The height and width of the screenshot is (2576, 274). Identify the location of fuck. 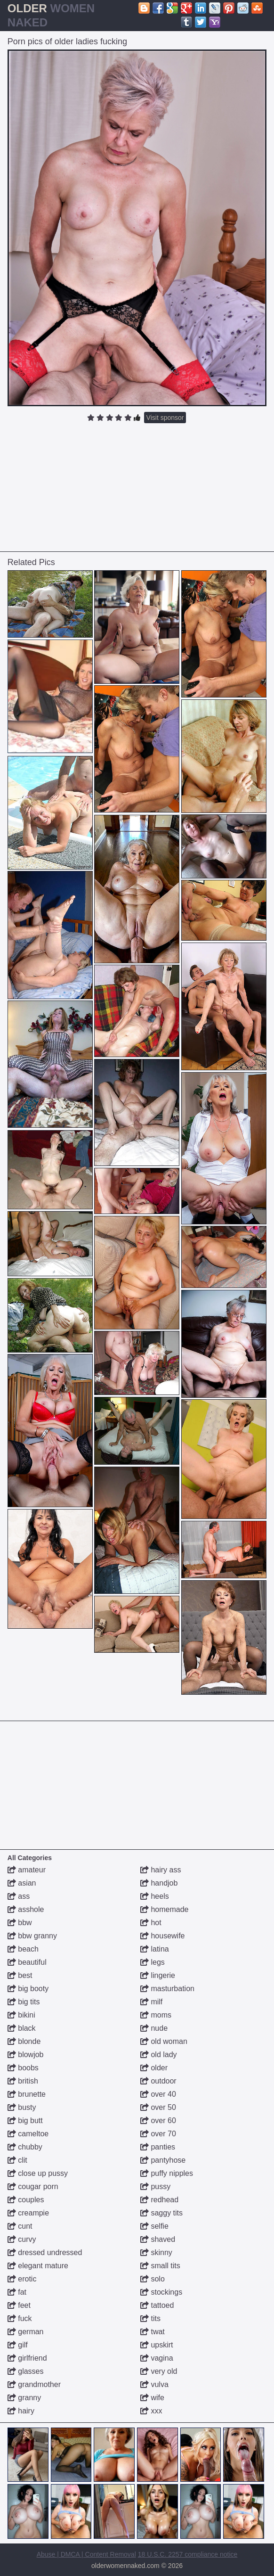
(20, 2318).